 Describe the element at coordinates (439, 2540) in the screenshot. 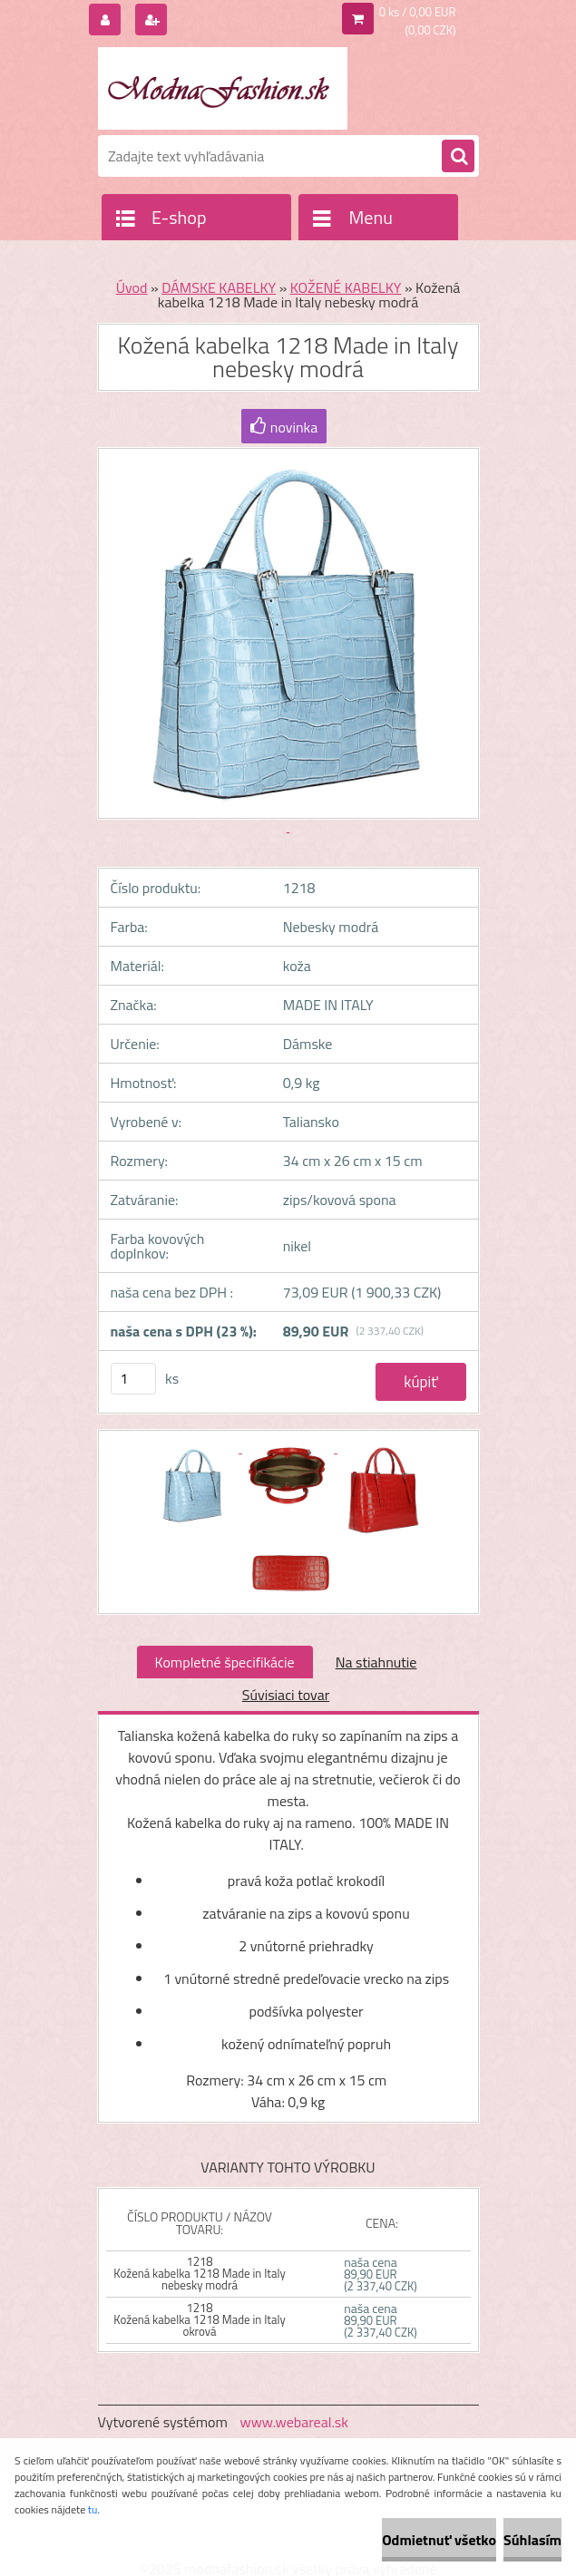

I see `Odmietnuť všetko` at that location.